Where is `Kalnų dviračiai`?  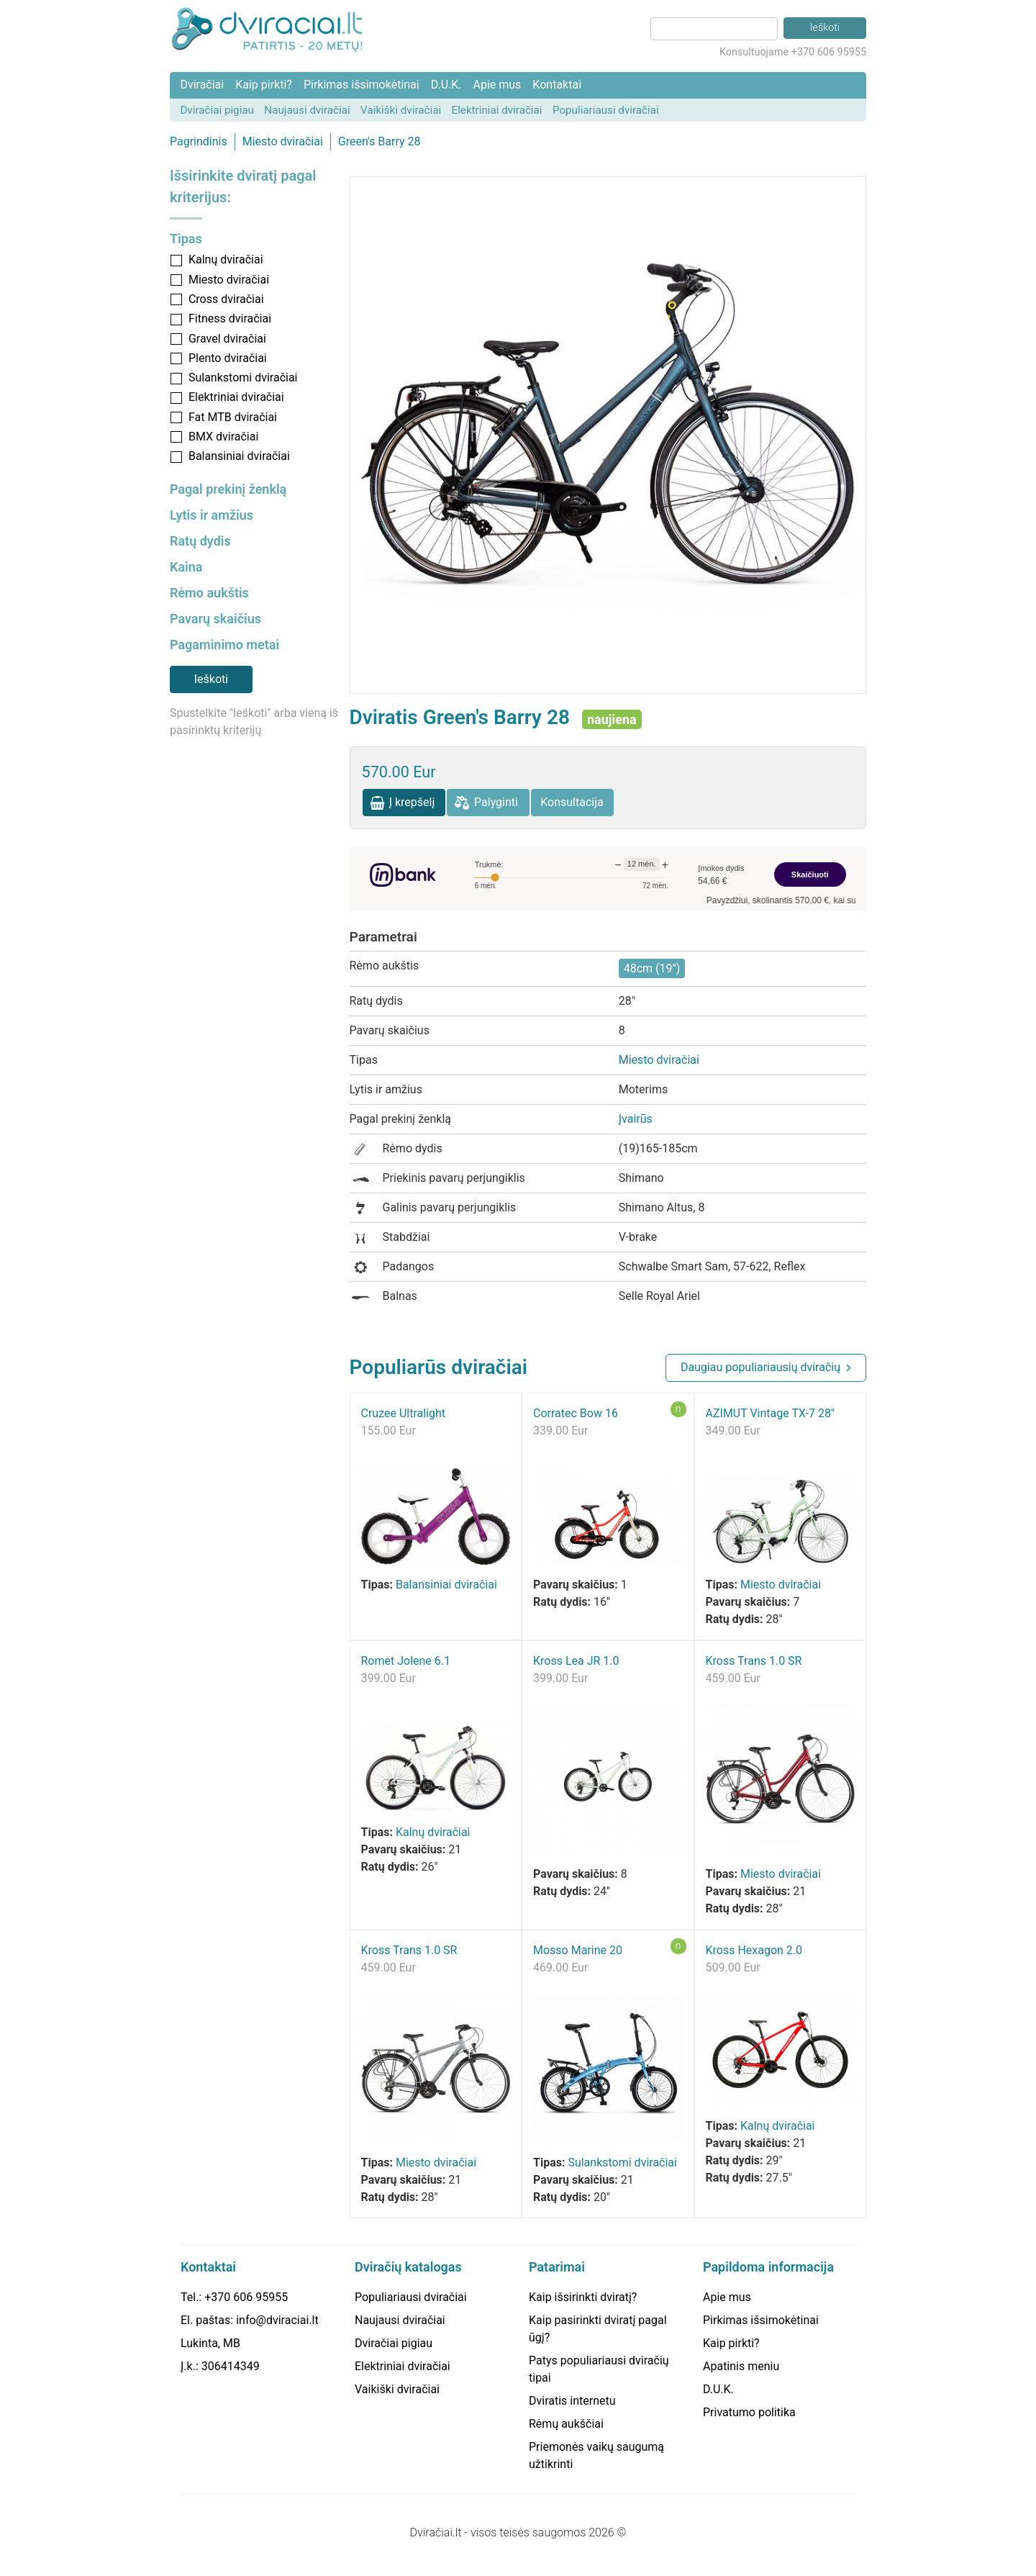
Kalnų dviračiai is located at coordinates (225, 259).